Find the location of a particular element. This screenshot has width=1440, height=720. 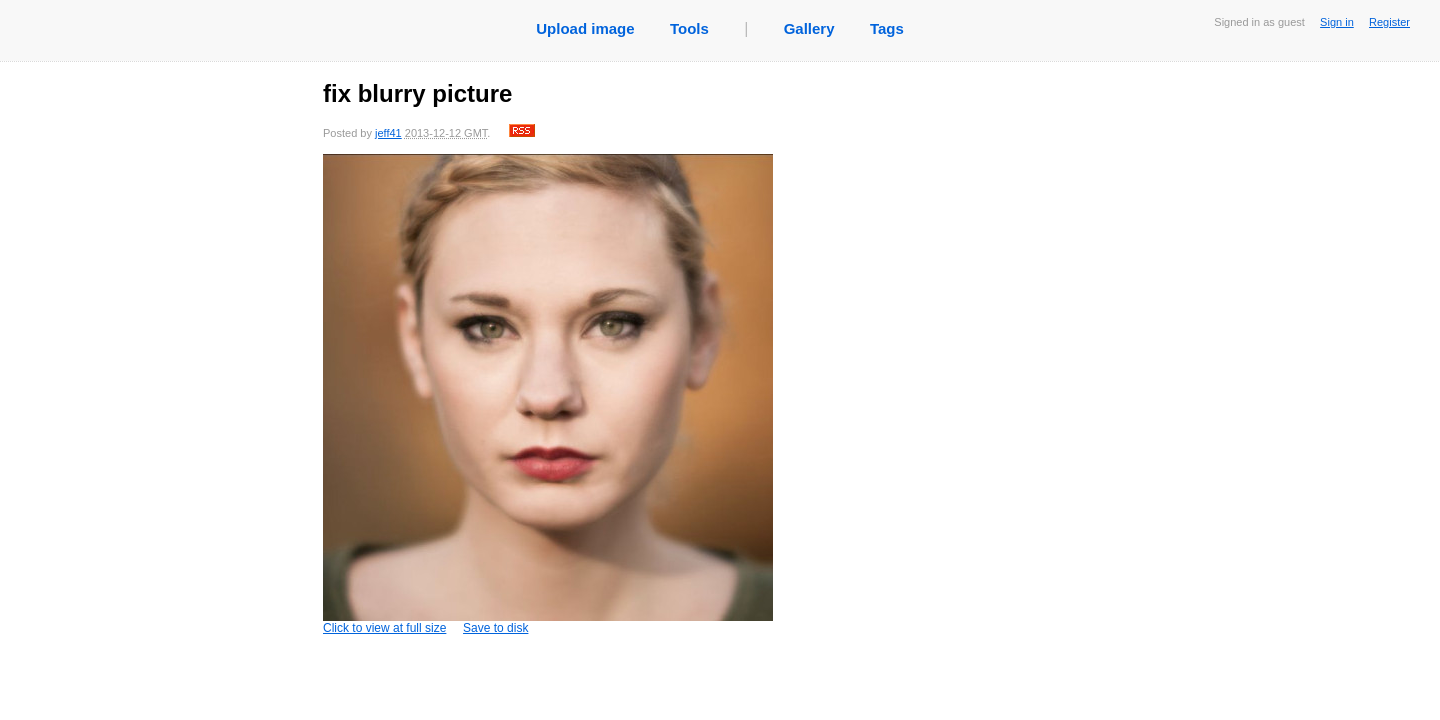

Click to view at full size is located at coordinates (548, 394).